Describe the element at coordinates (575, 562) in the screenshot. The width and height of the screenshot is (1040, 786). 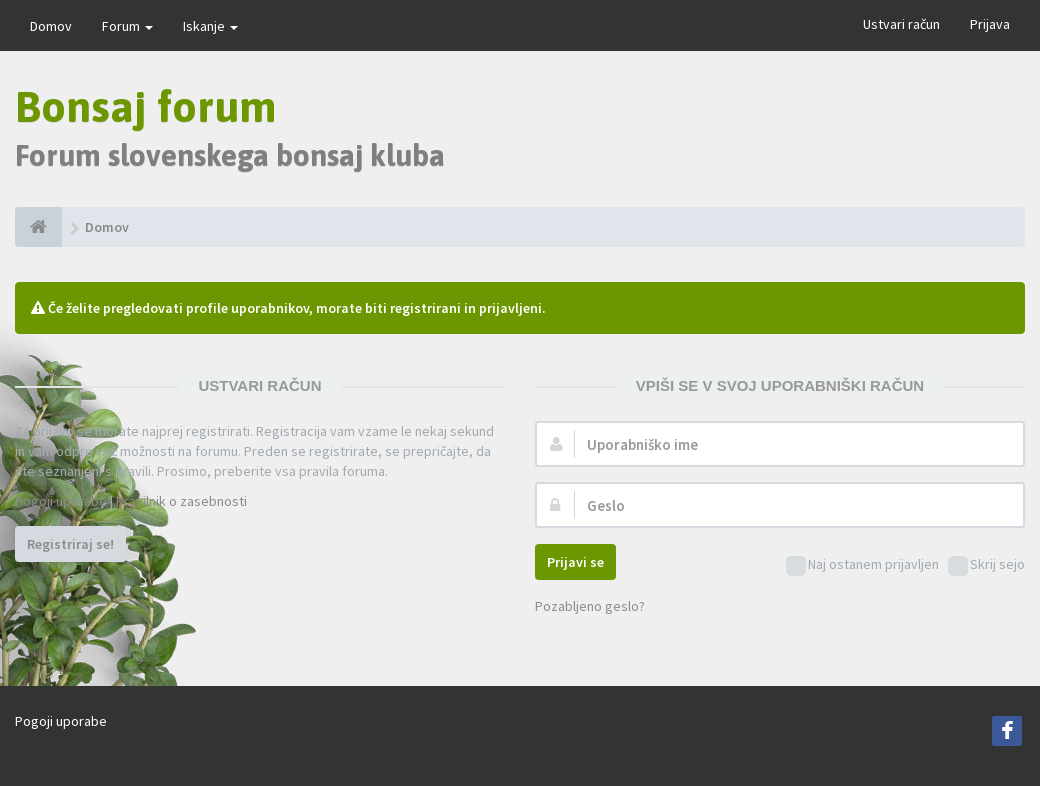
I see `Prijavi se` at that location.